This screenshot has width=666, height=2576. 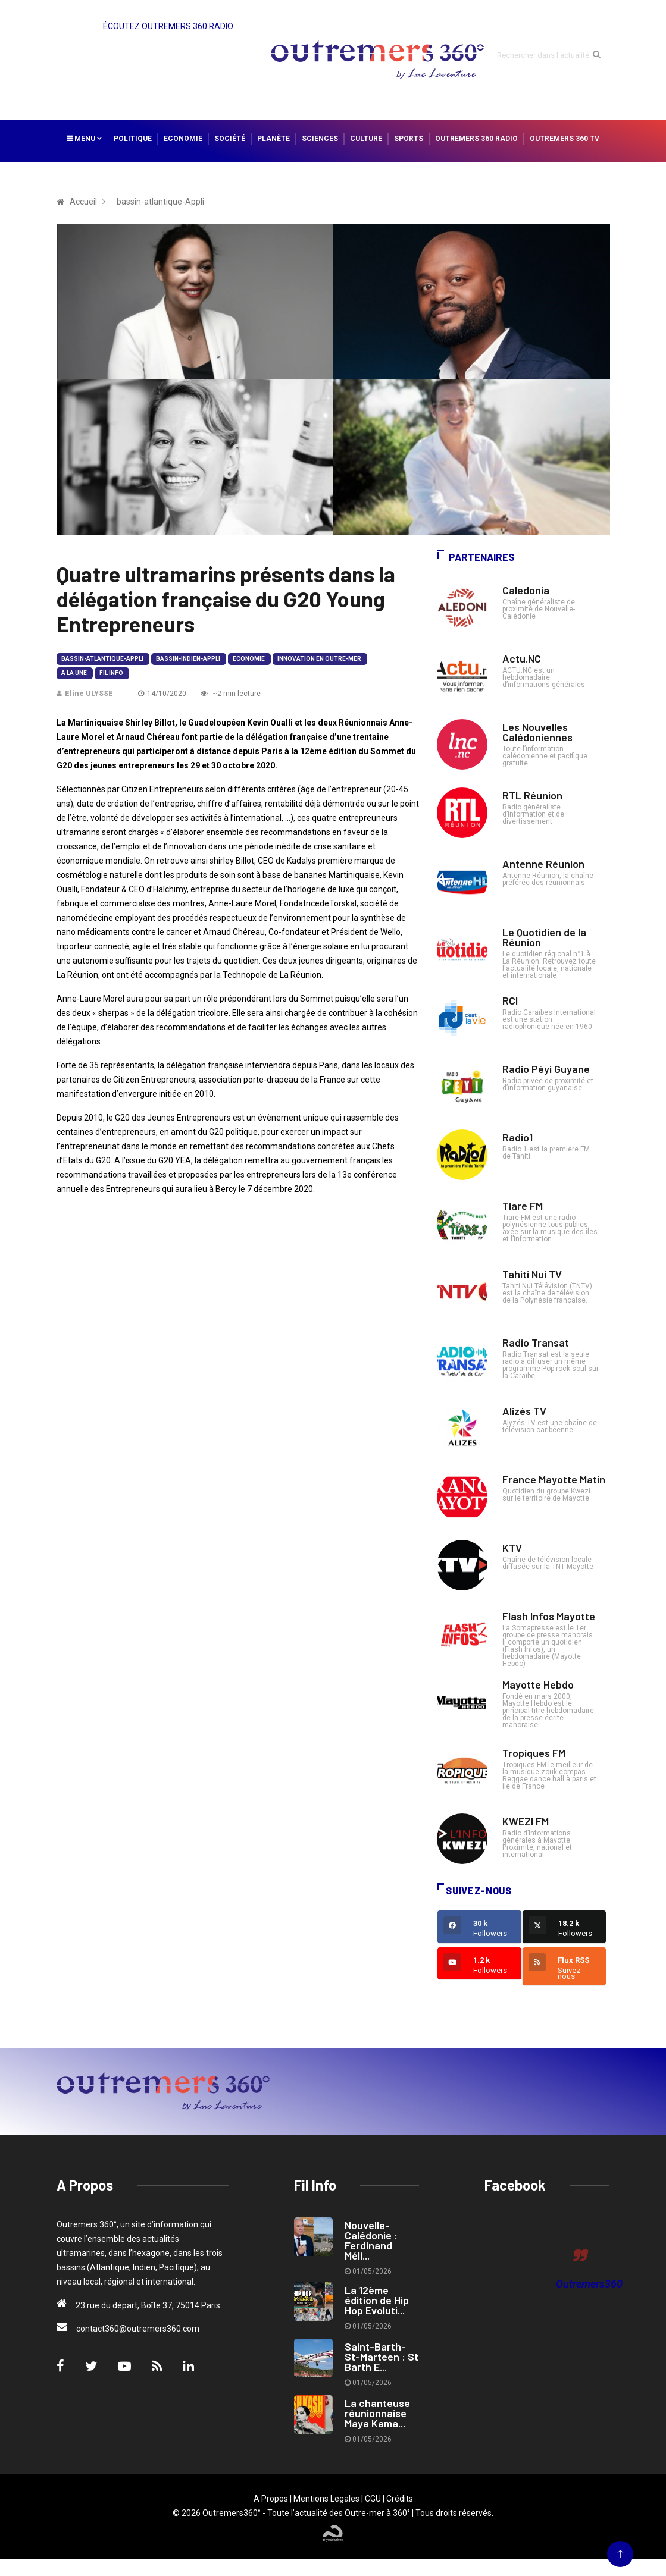 I want to click on Mayotte Hebdo, so click(x=538, y=1684).